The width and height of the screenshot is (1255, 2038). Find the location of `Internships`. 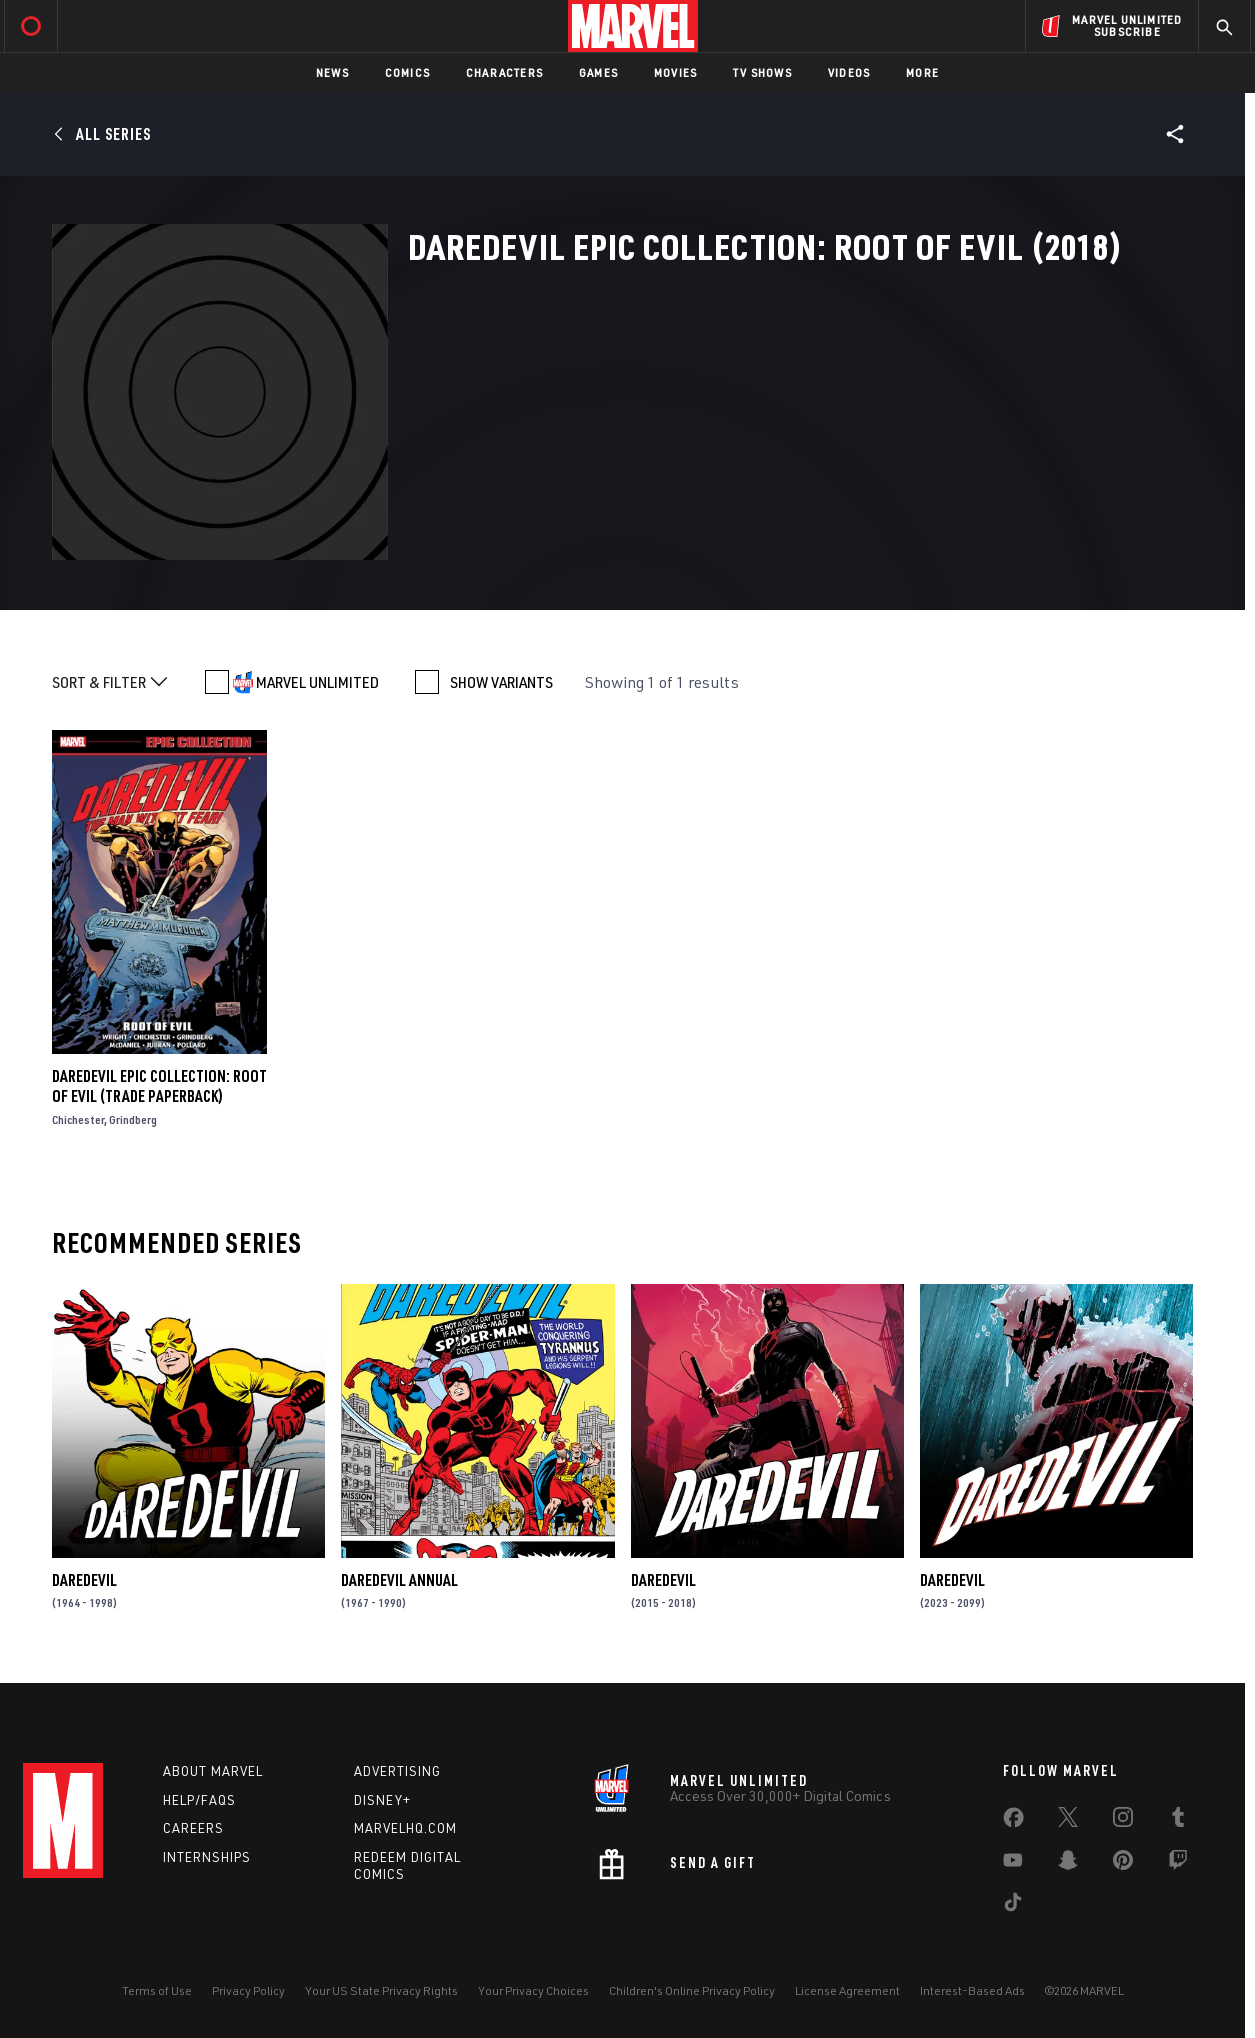

Internships is located at coordinates (207, 1857).